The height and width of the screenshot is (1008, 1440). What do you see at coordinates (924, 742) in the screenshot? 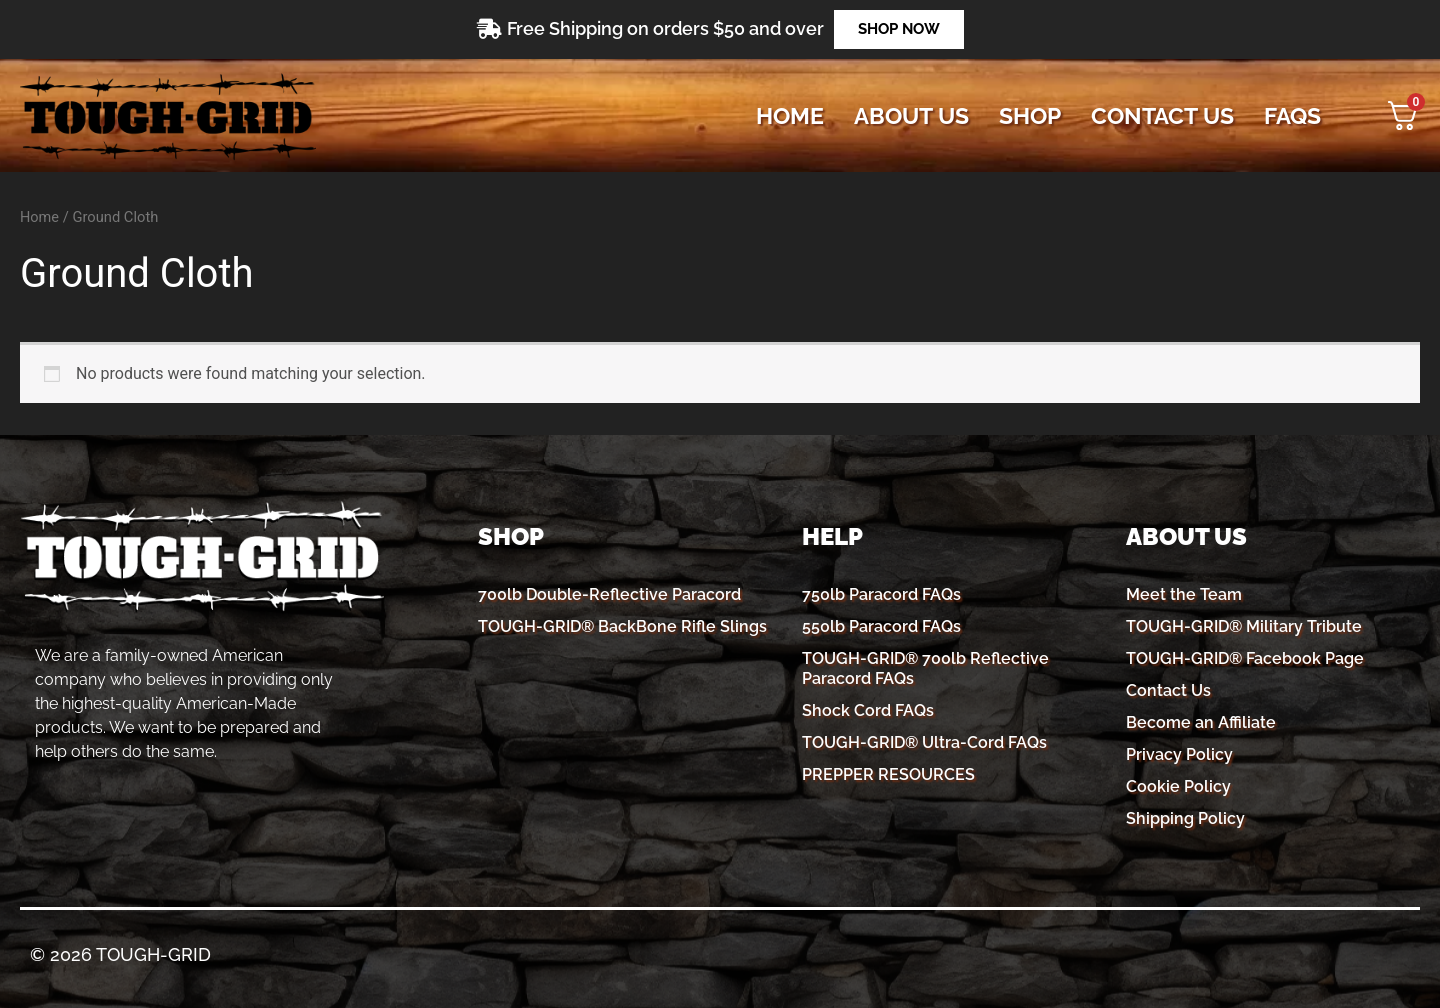
I see `TOUGH-GRID® Ultra-Cord FAQs` at bounding box center [924, 742].